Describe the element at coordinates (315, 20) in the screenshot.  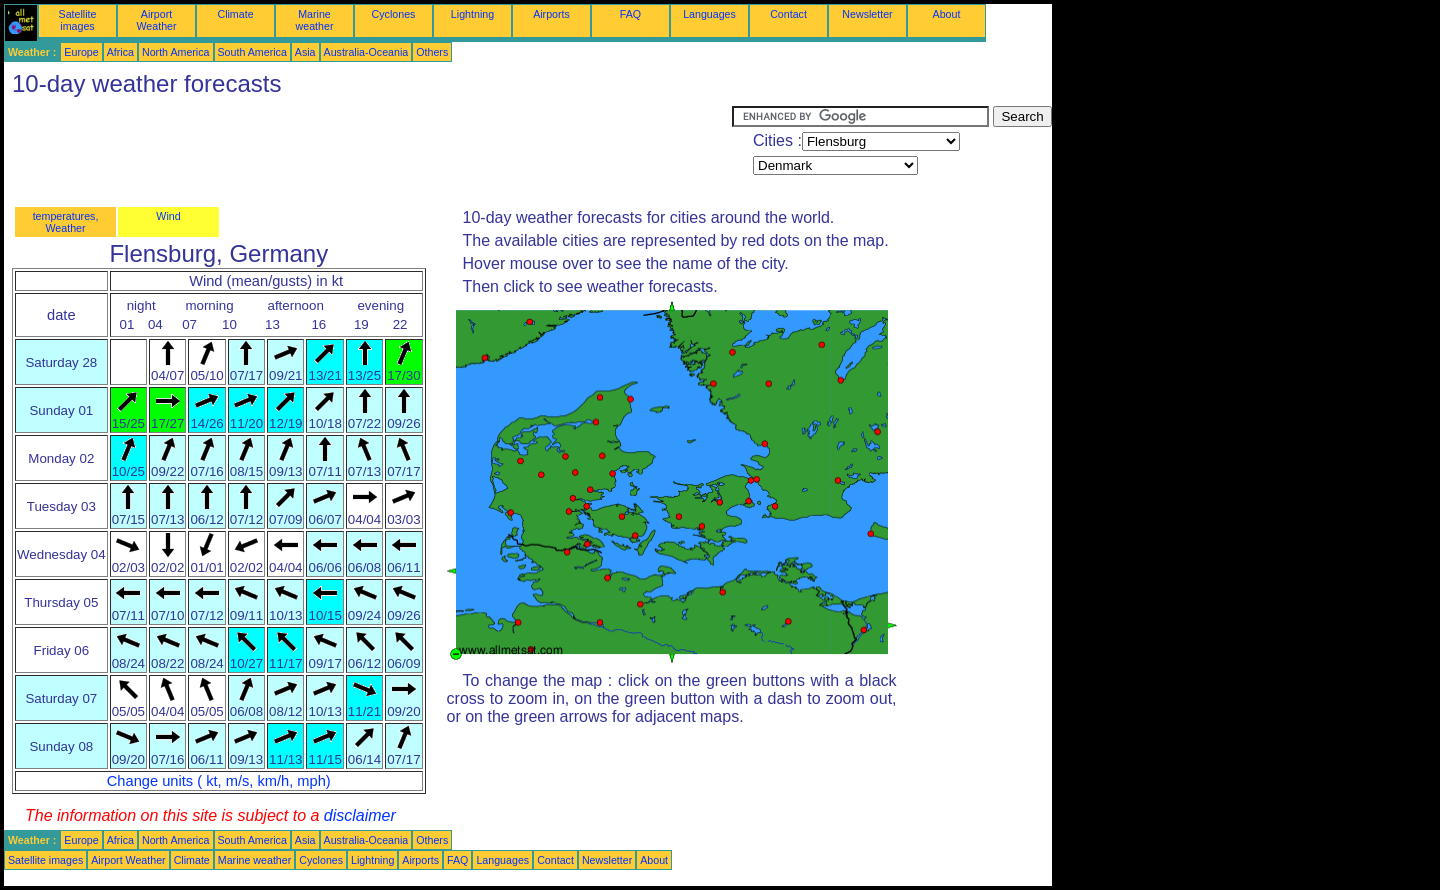
I see `Marine weather` at that location.